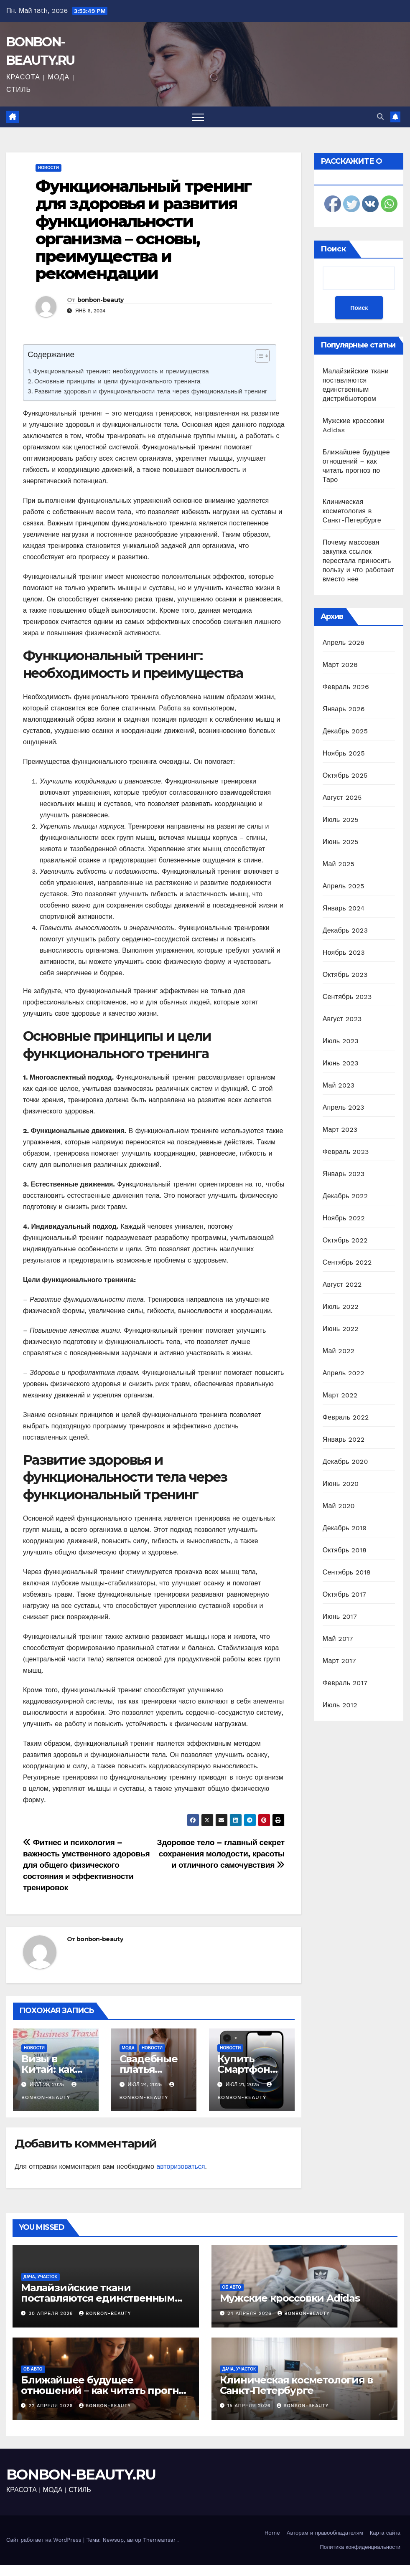 Image resolution: width=410 pixels, height=2576 pixels. Describe the element at coordinates (344, 1594) in the screenshot. I see `Октябрь 2017` at that location.